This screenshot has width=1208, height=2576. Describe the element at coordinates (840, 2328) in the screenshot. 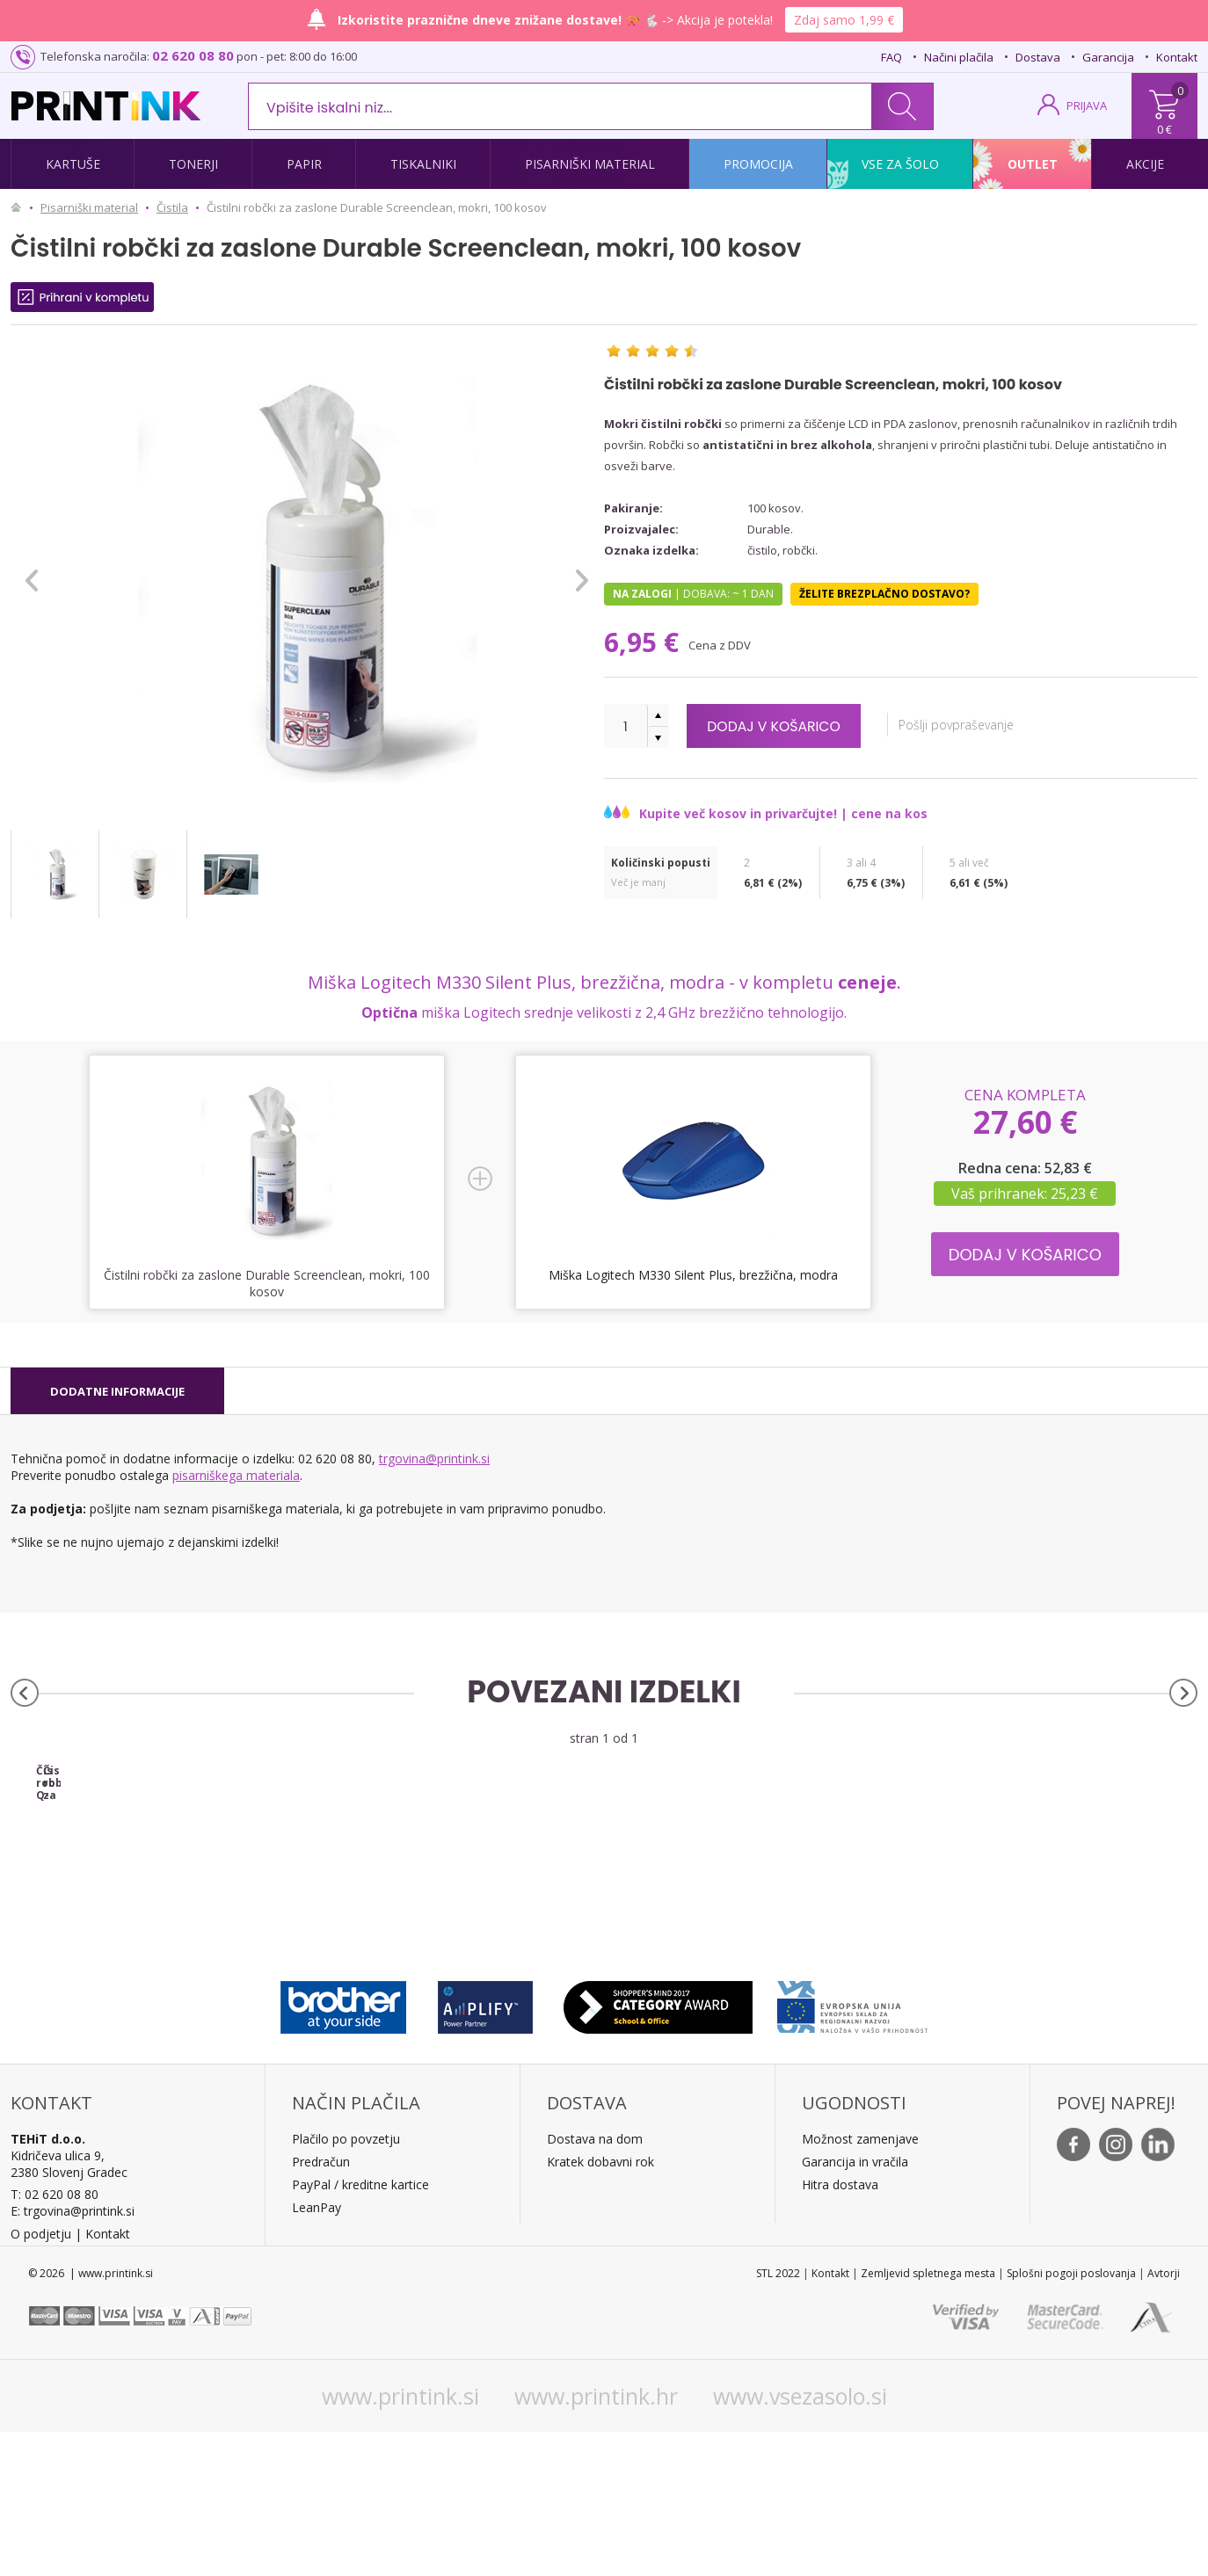

I see `Hitra dostava` at that location.